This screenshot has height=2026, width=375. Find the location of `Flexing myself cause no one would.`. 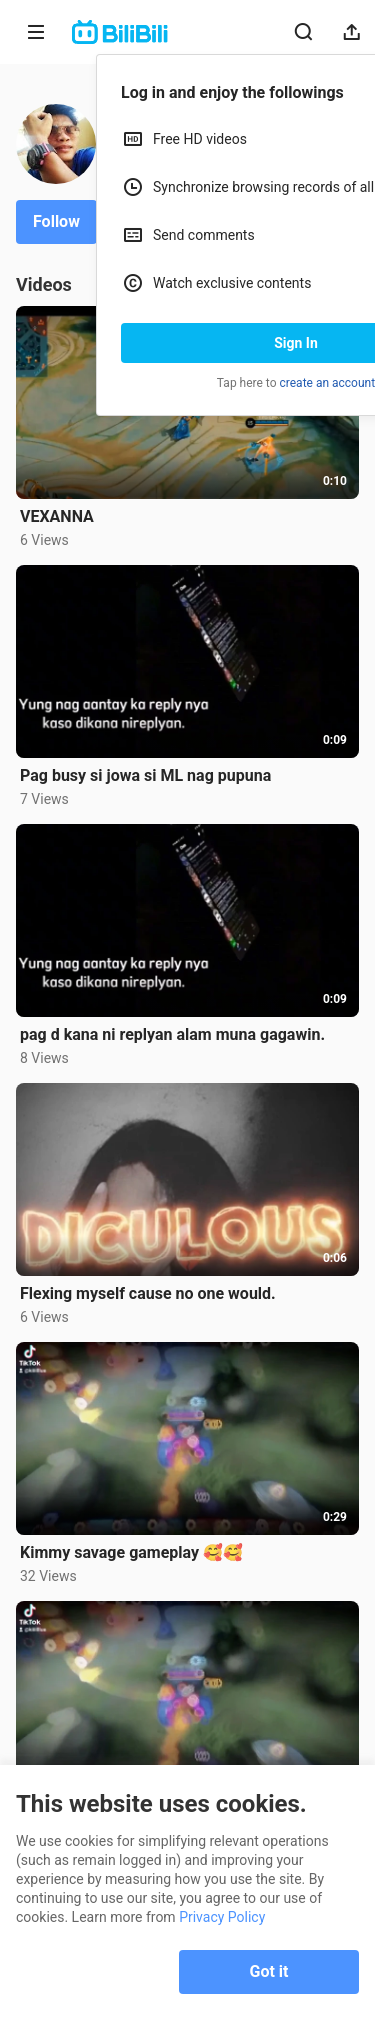

Flexing myself cause no one would. is located at coordinates (148, 1293).